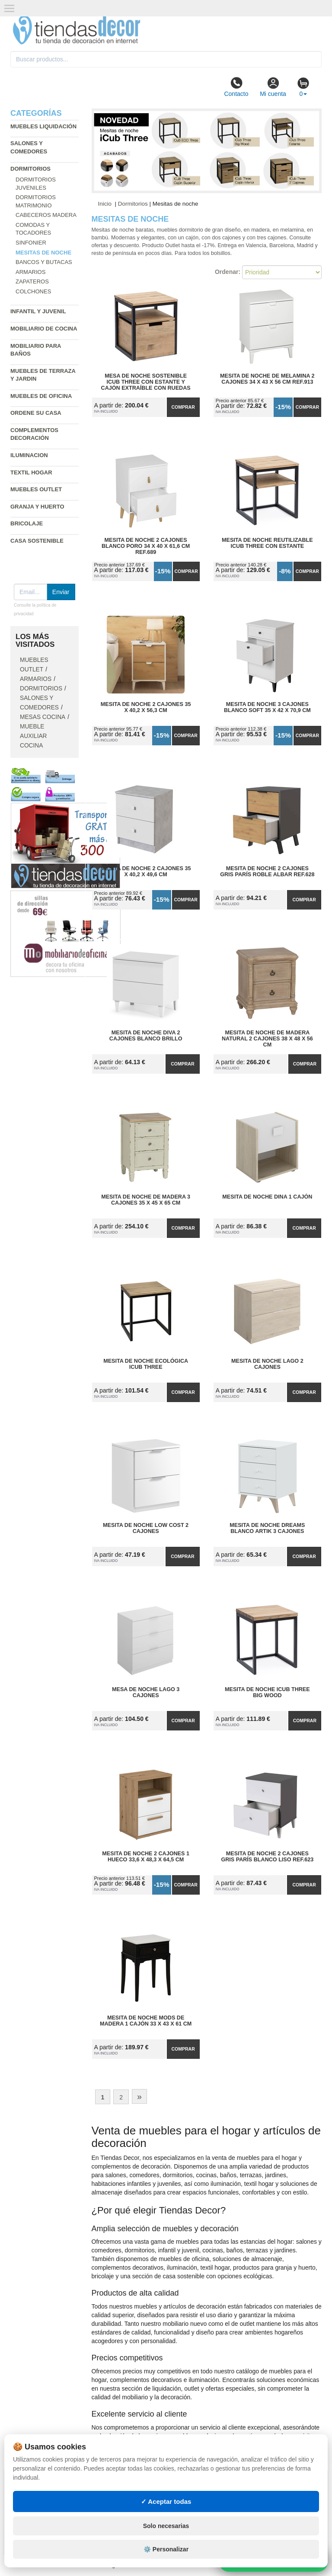  Describe the element at coordinates (31, 472) in the screenshot. I see `Textil hogar` at that location.